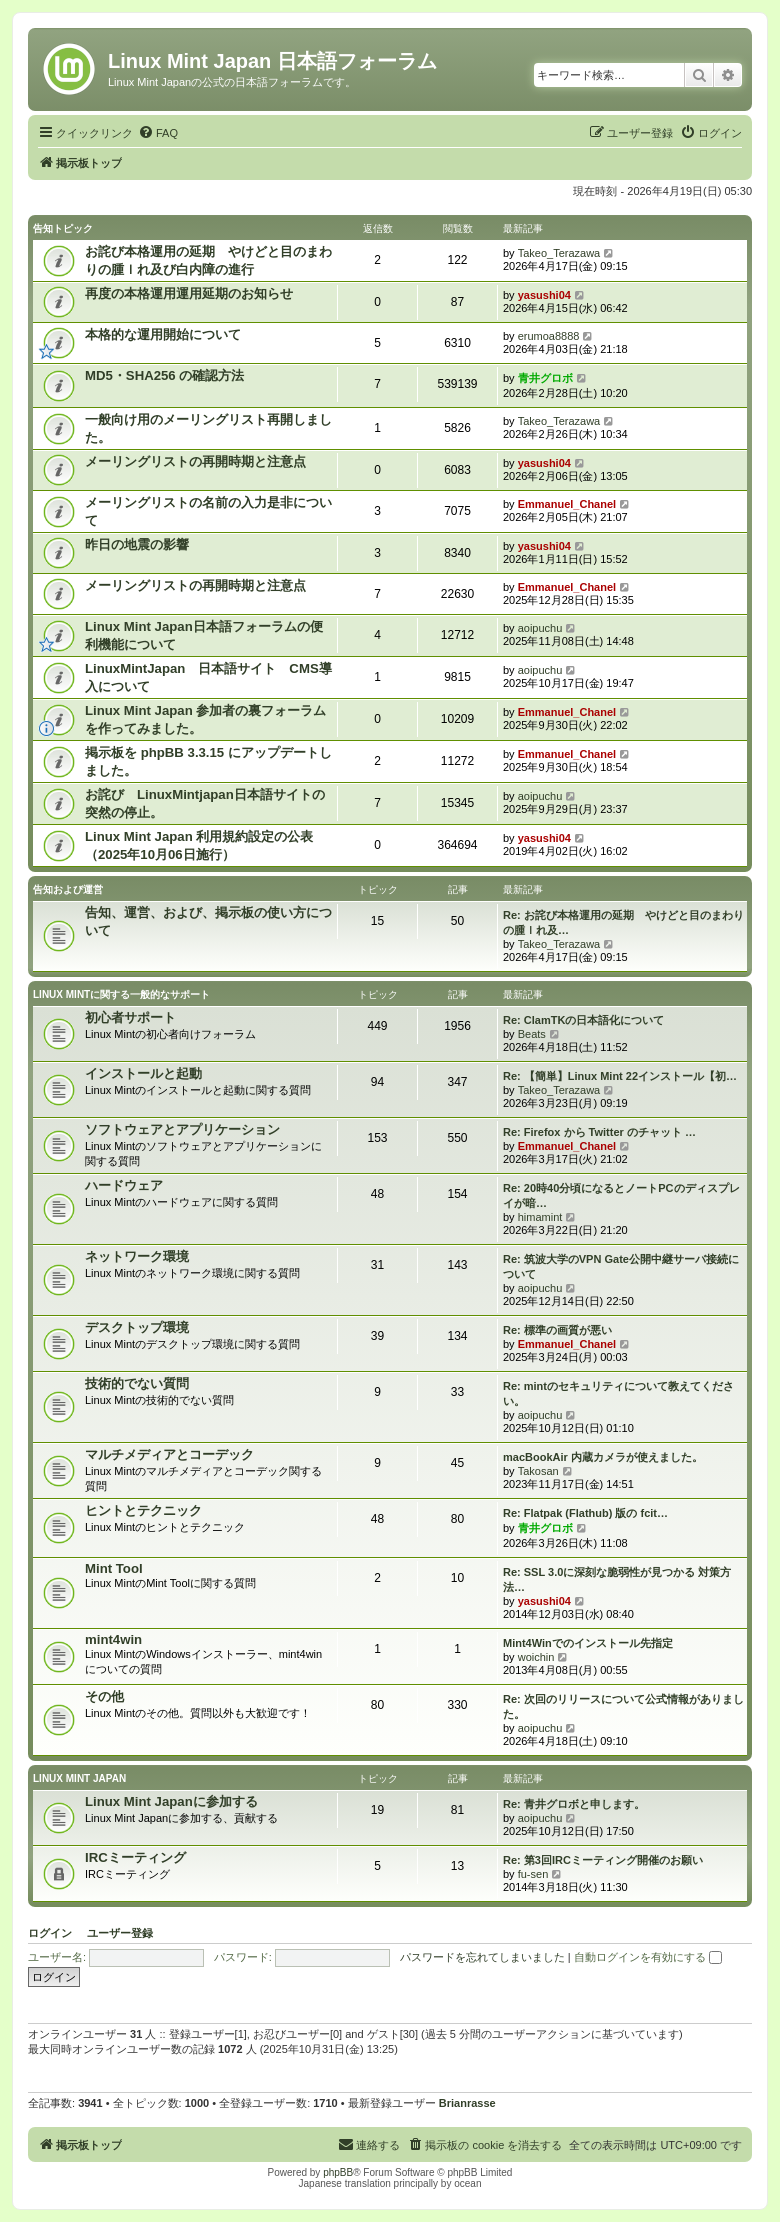 The width and height of the screenshot is (780, 2222). Describe the element at coordinates (618, 1393) in the screenshot. I see `Re: mintのセキュリティについて教えてください。` at that location.